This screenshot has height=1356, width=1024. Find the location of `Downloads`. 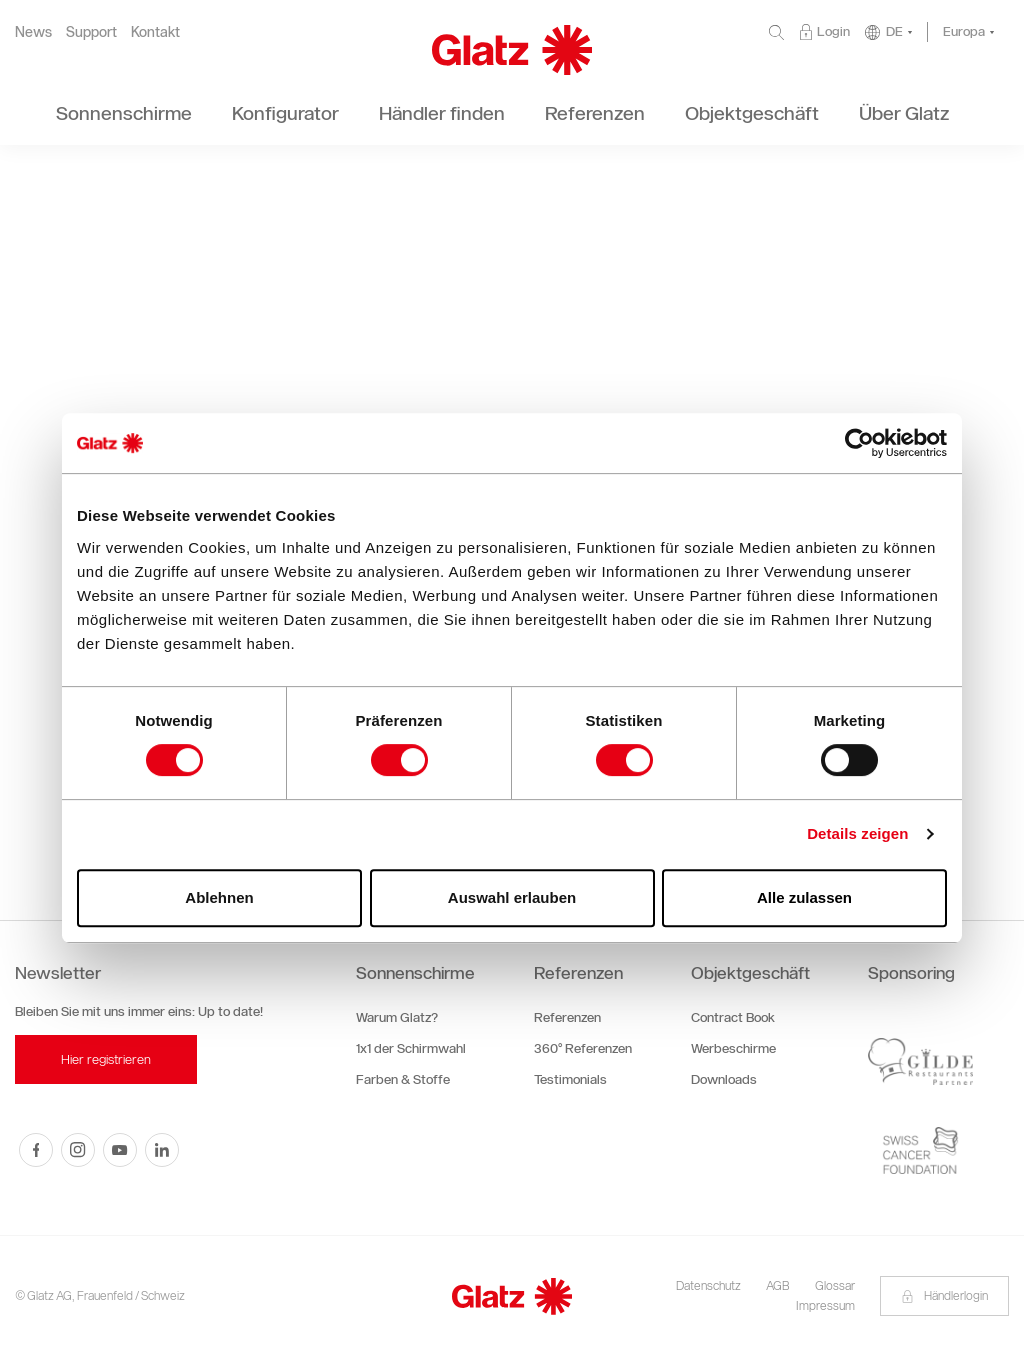

Downloads is located at coordinates (724, 1079).